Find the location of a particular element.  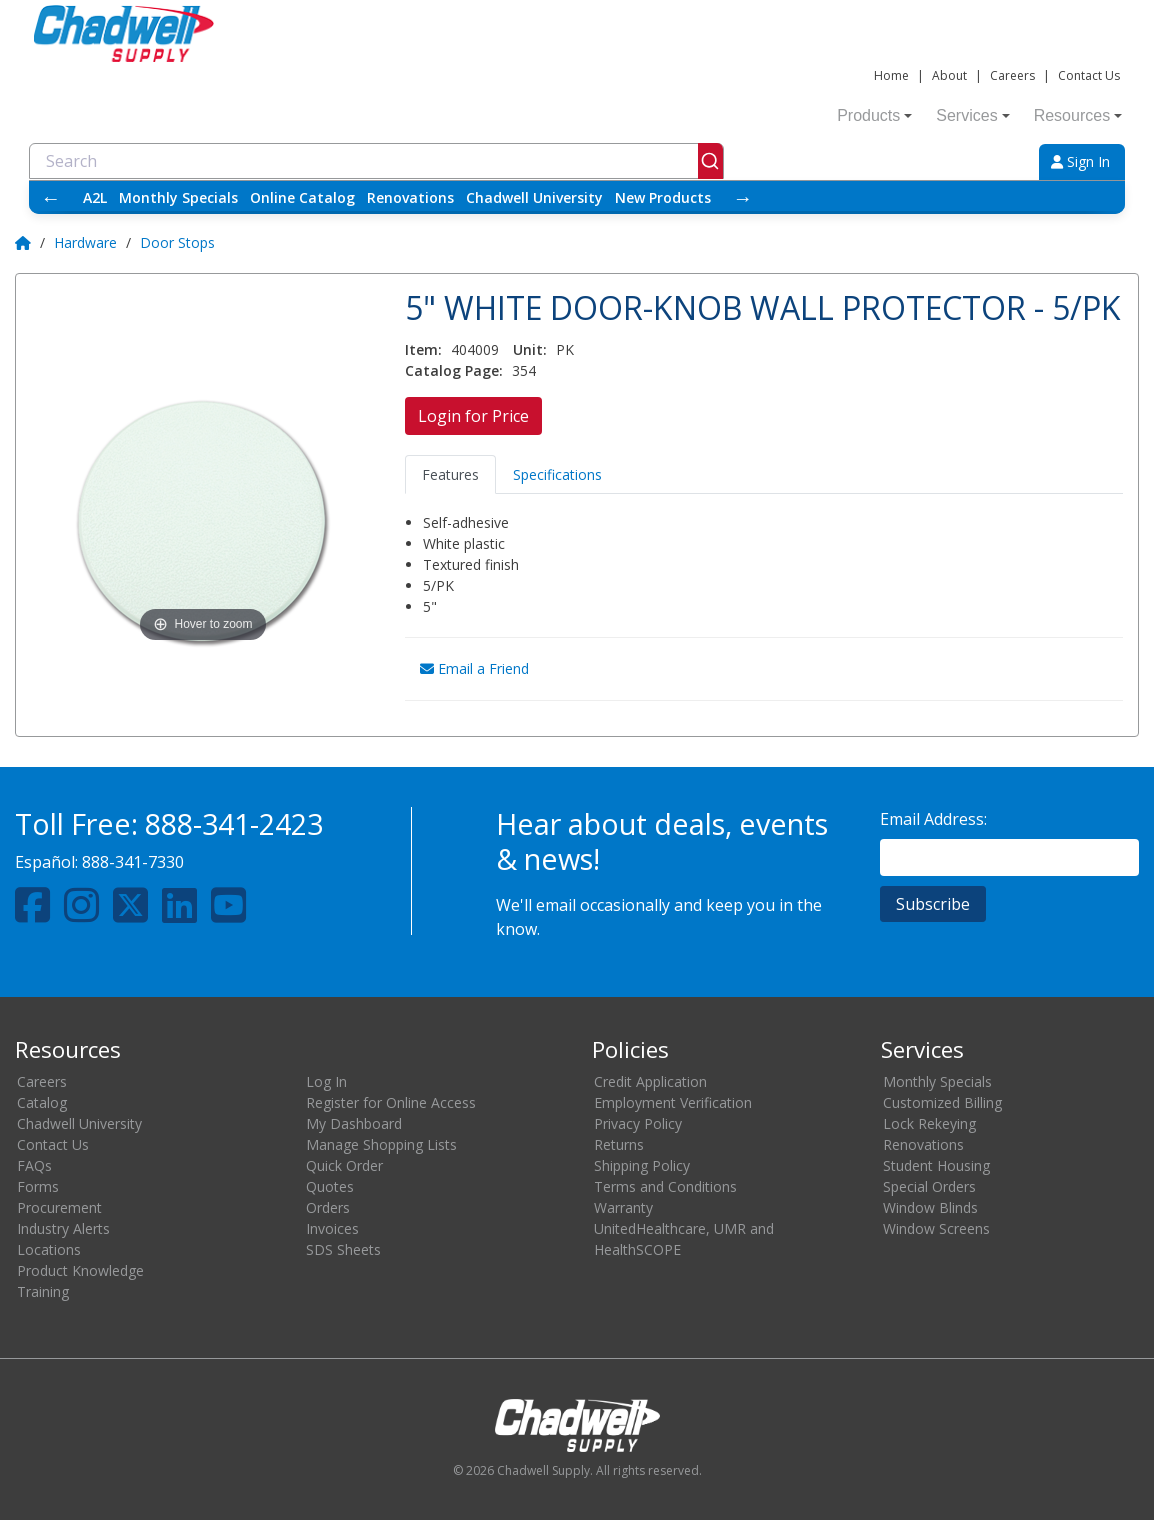

Quotes is located at coordinates (330, 1186).